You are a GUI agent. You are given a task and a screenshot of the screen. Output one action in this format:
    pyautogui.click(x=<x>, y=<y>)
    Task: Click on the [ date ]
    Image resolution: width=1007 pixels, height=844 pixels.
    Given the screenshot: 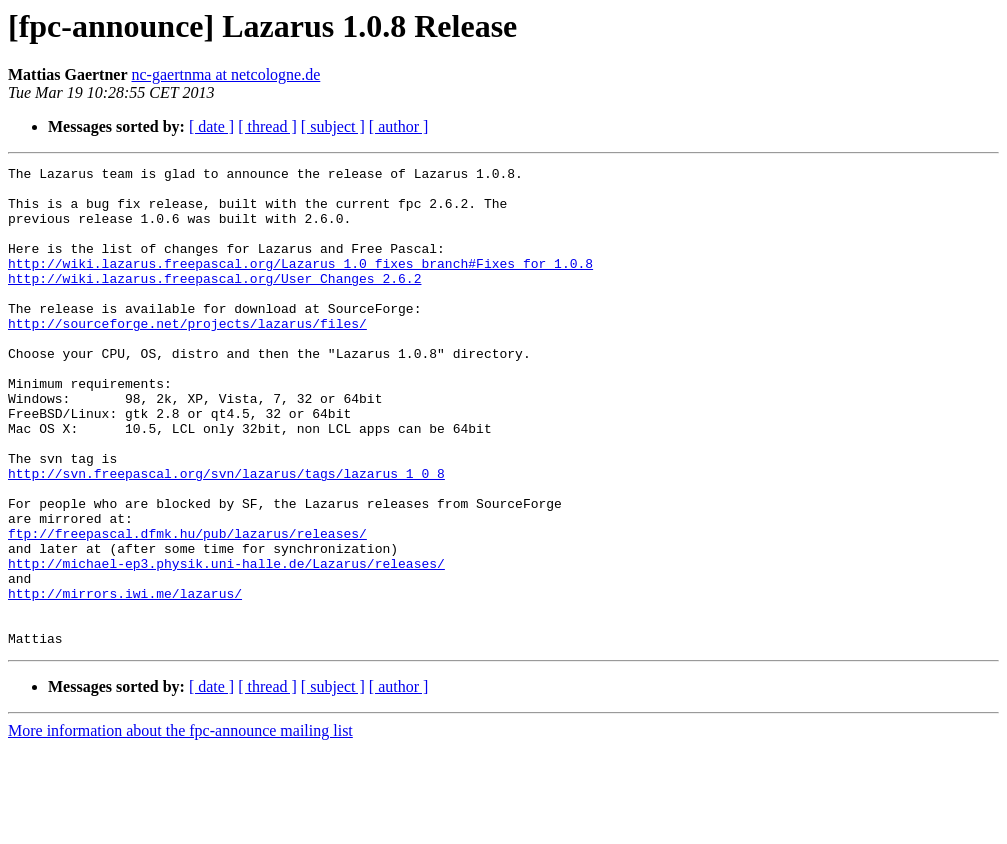 What is the action you would take?
    pyautogui.click(x=211, y=126)
    